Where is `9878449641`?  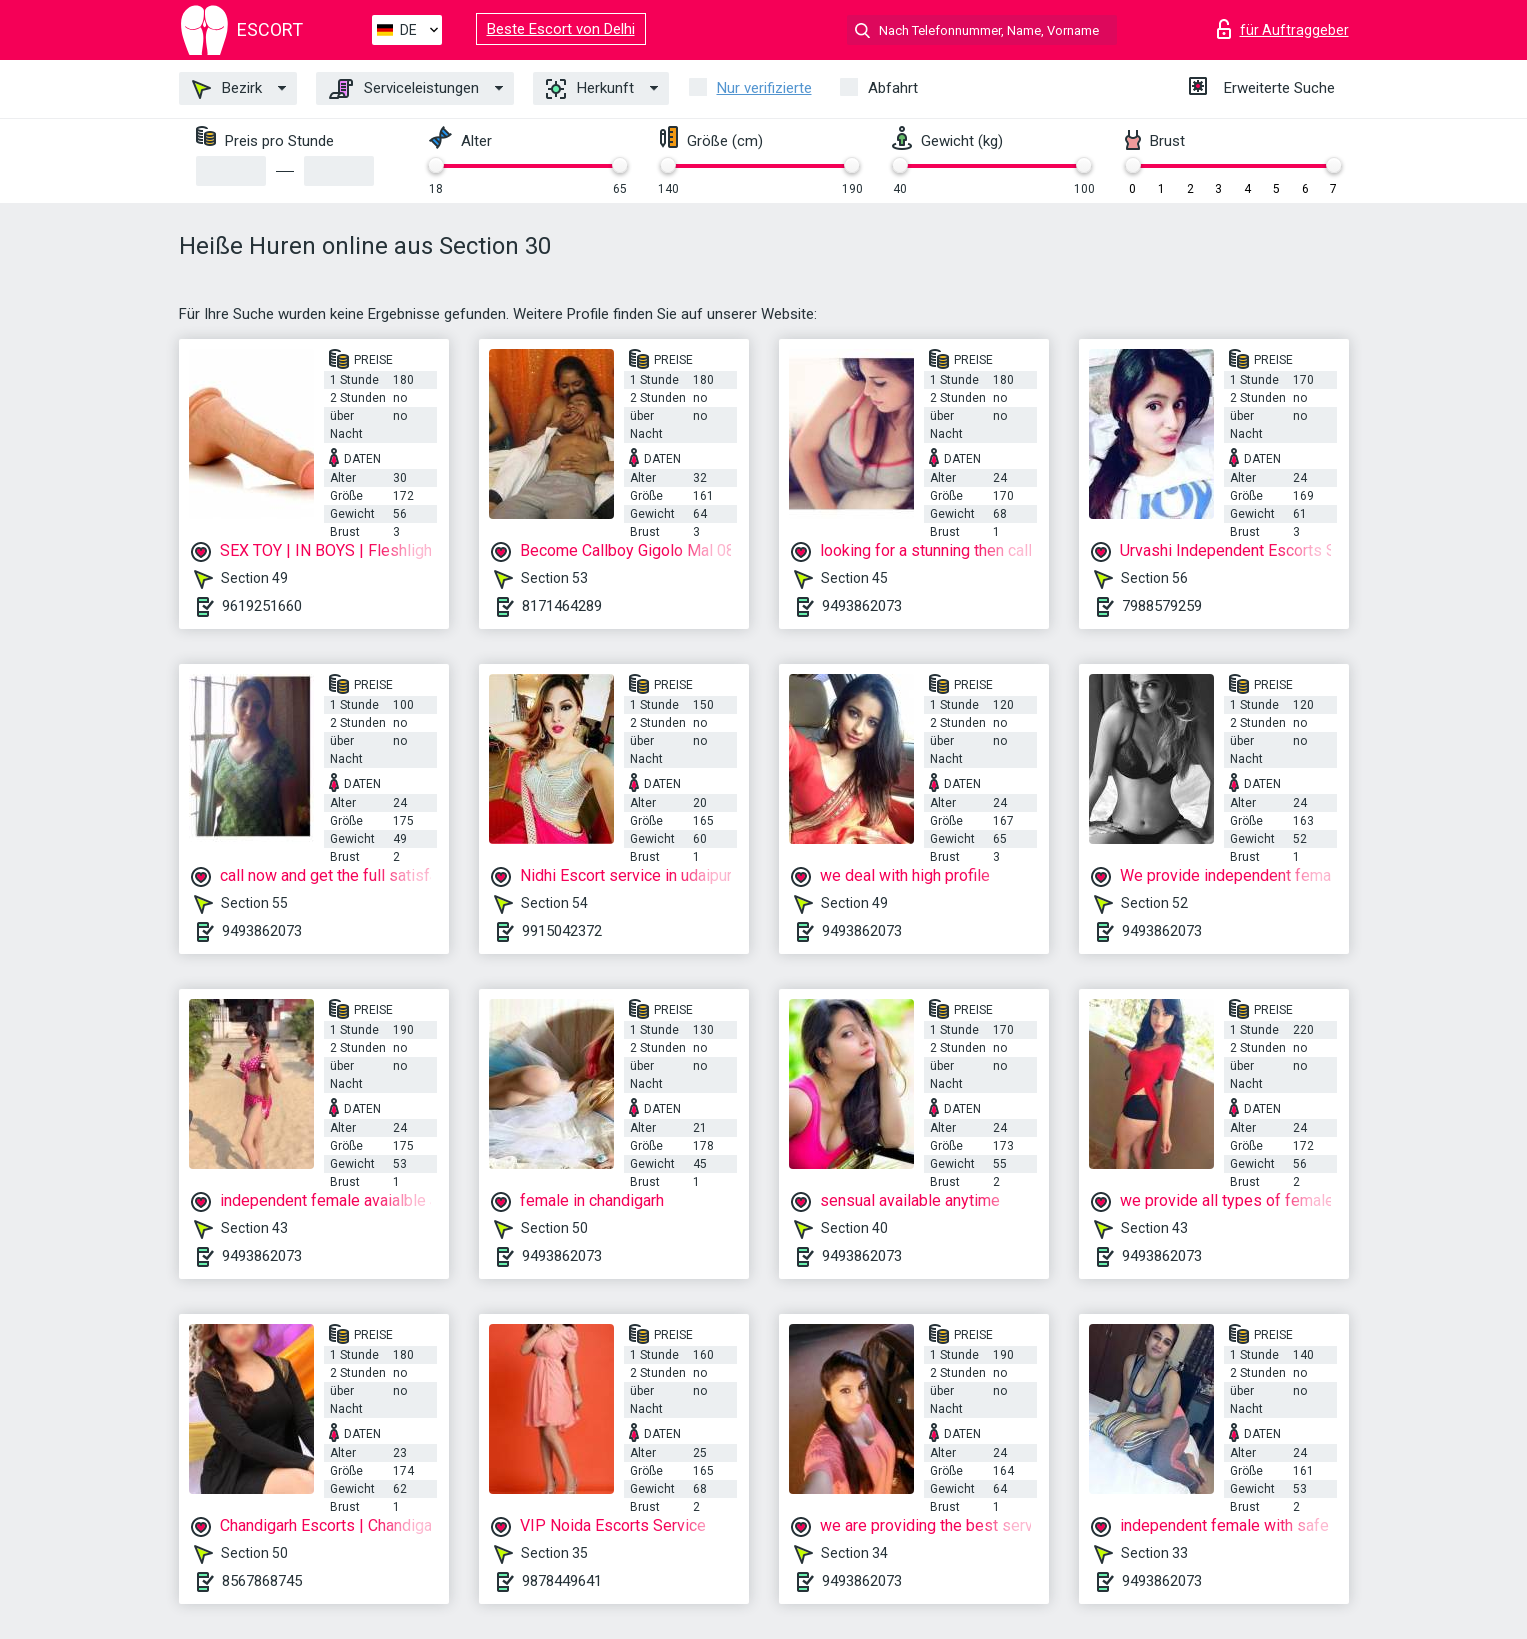 9878449641 is located at coordinates (562, 1581).